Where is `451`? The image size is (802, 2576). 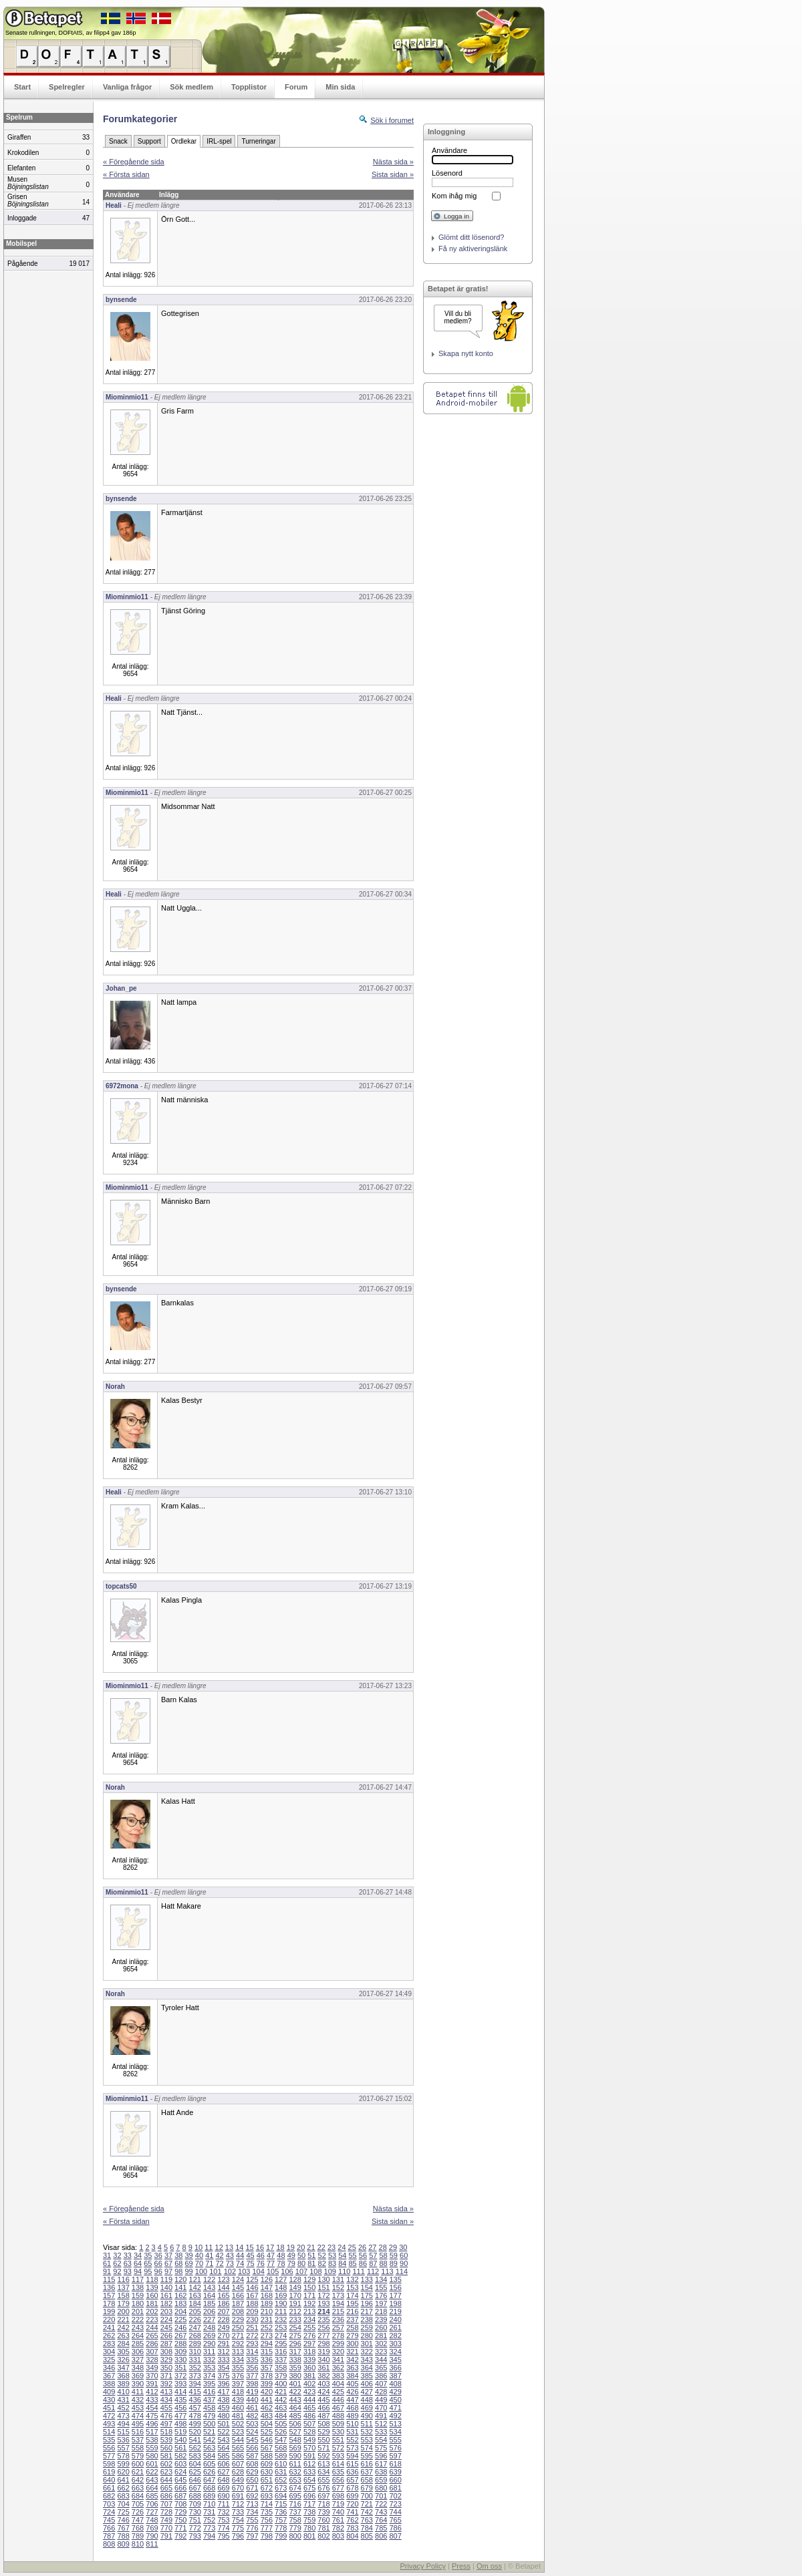 451 is located at coordinates (109, 2408).